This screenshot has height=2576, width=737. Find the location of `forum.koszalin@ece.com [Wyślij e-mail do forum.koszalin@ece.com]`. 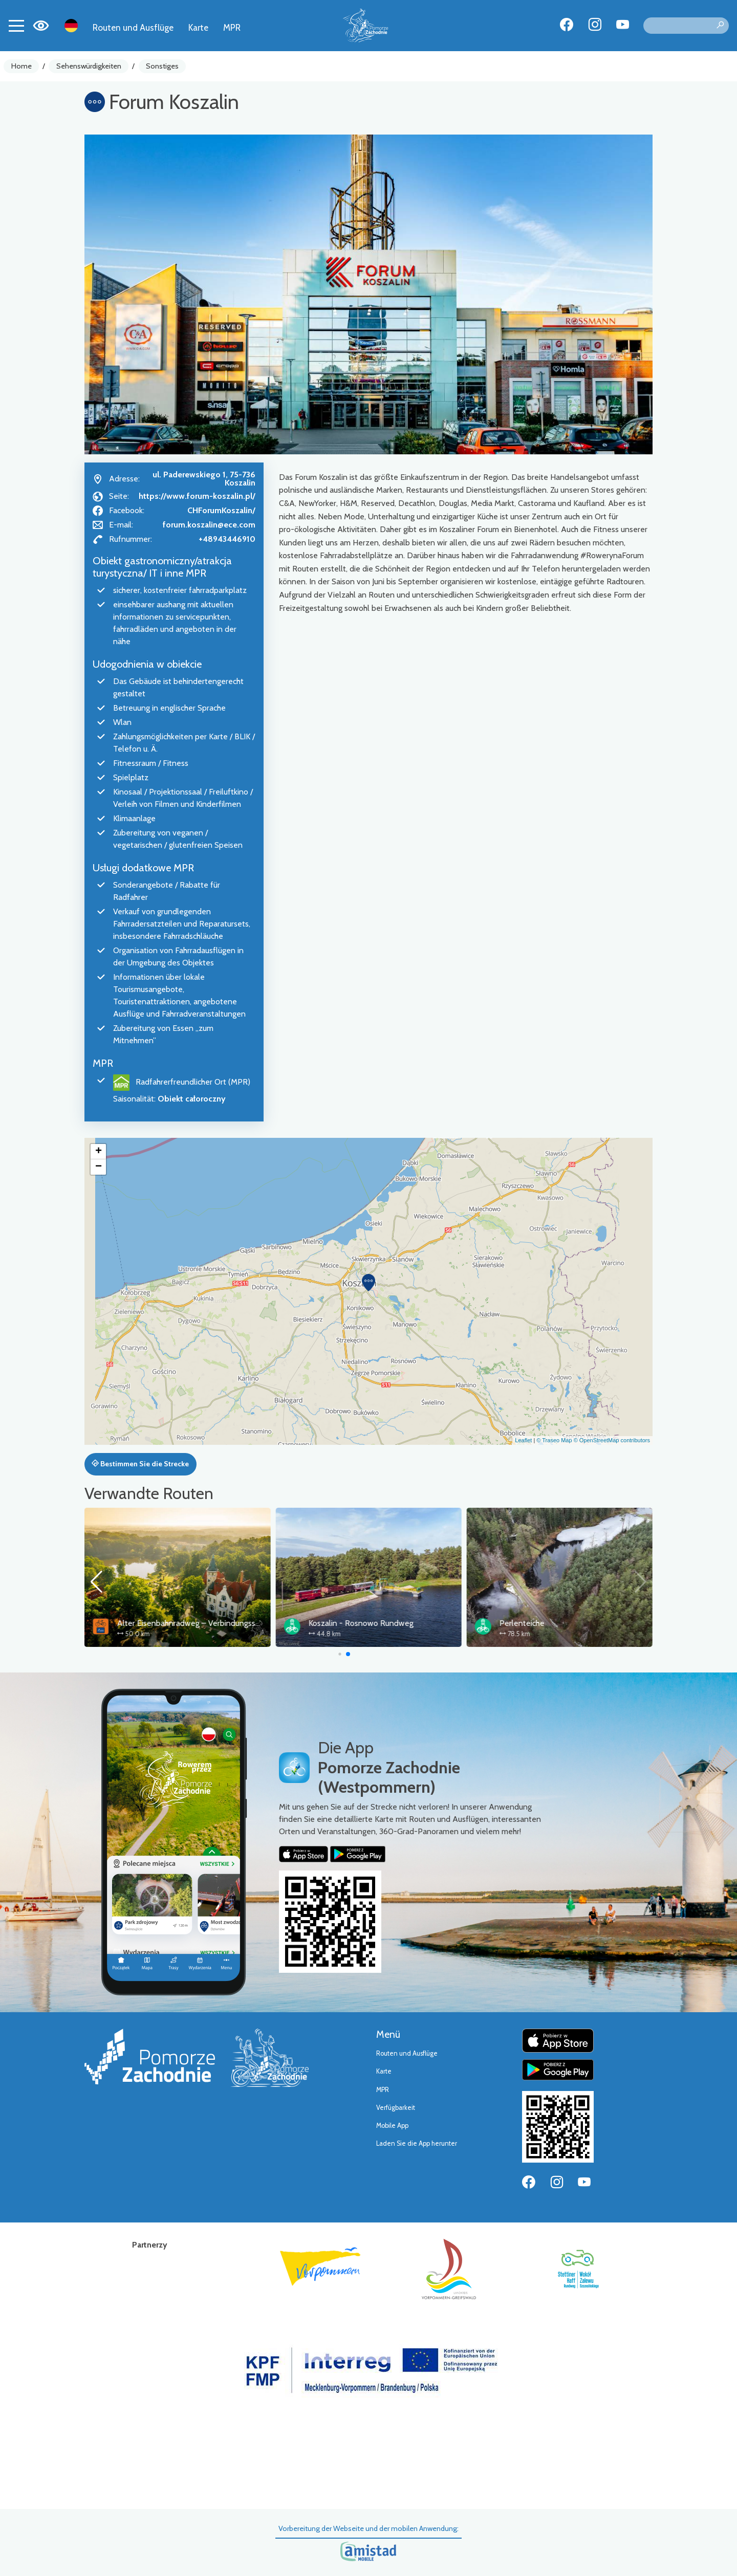

forum.koszalin@ece.com [Wyślij e-mail do forum.koszalin@ece.com] is located at coordinates (209, 525).